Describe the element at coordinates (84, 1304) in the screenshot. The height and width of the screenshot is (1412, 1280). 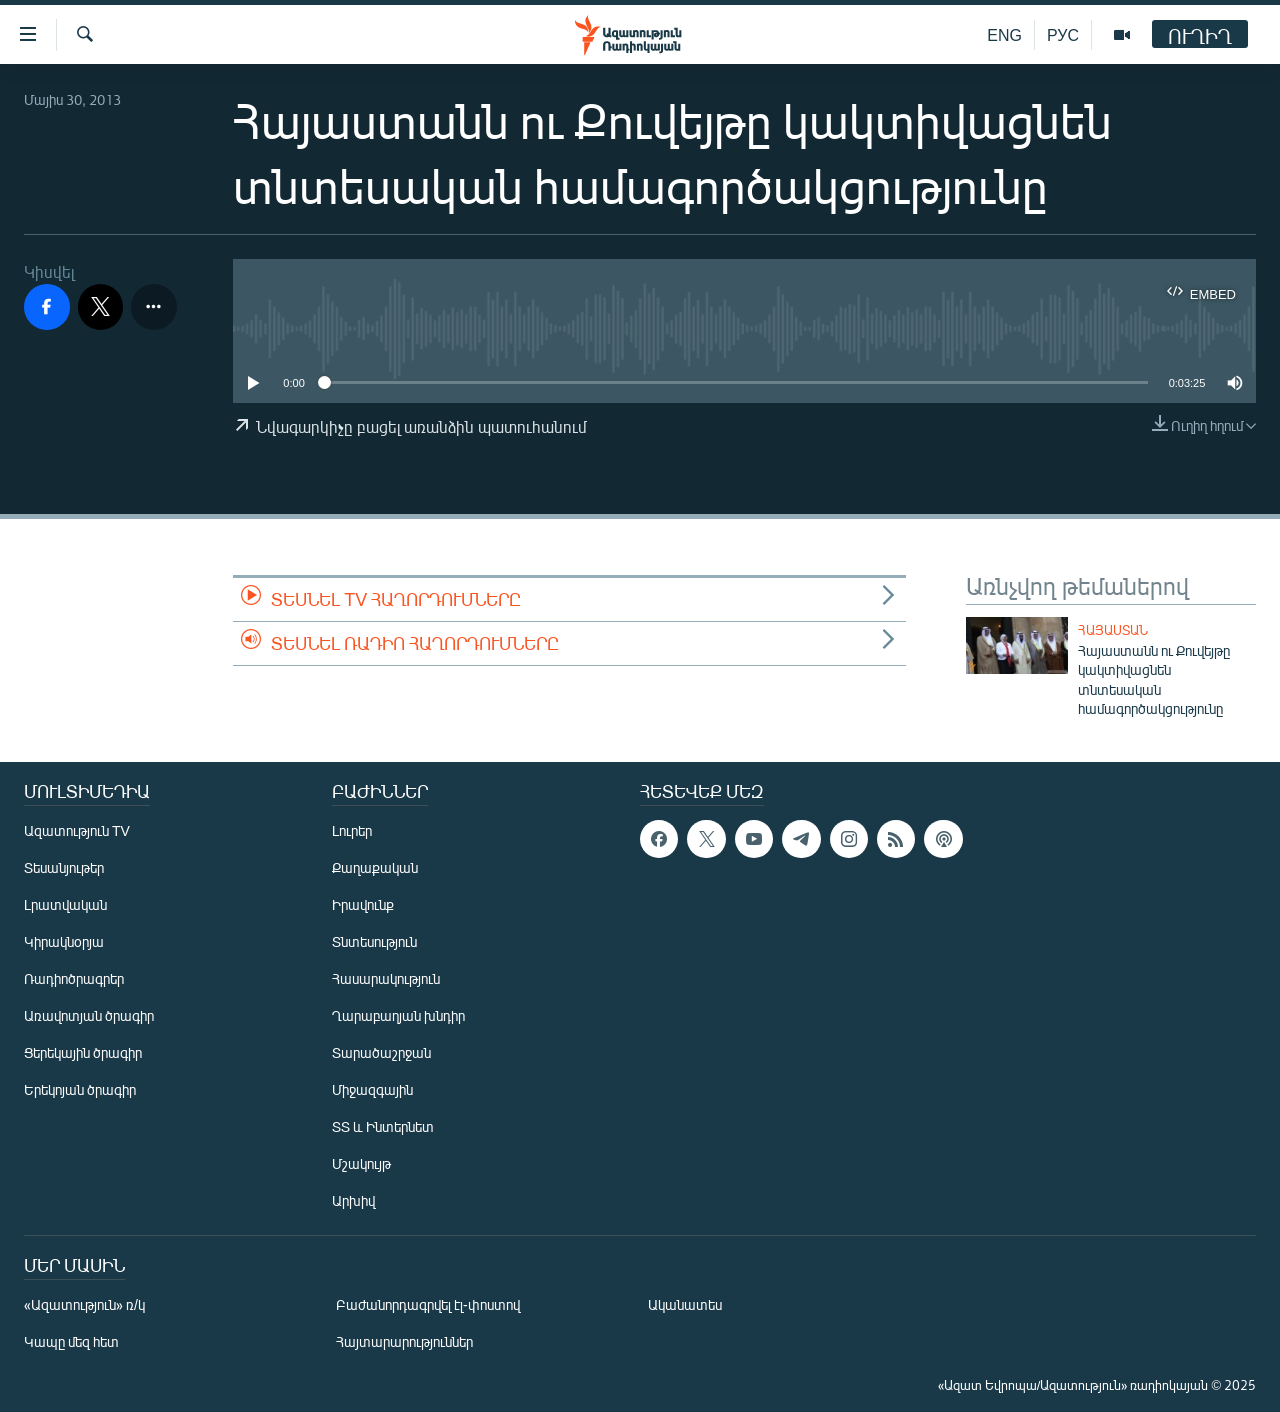
I see `«Ազատություն» ռ/կ` at that location.